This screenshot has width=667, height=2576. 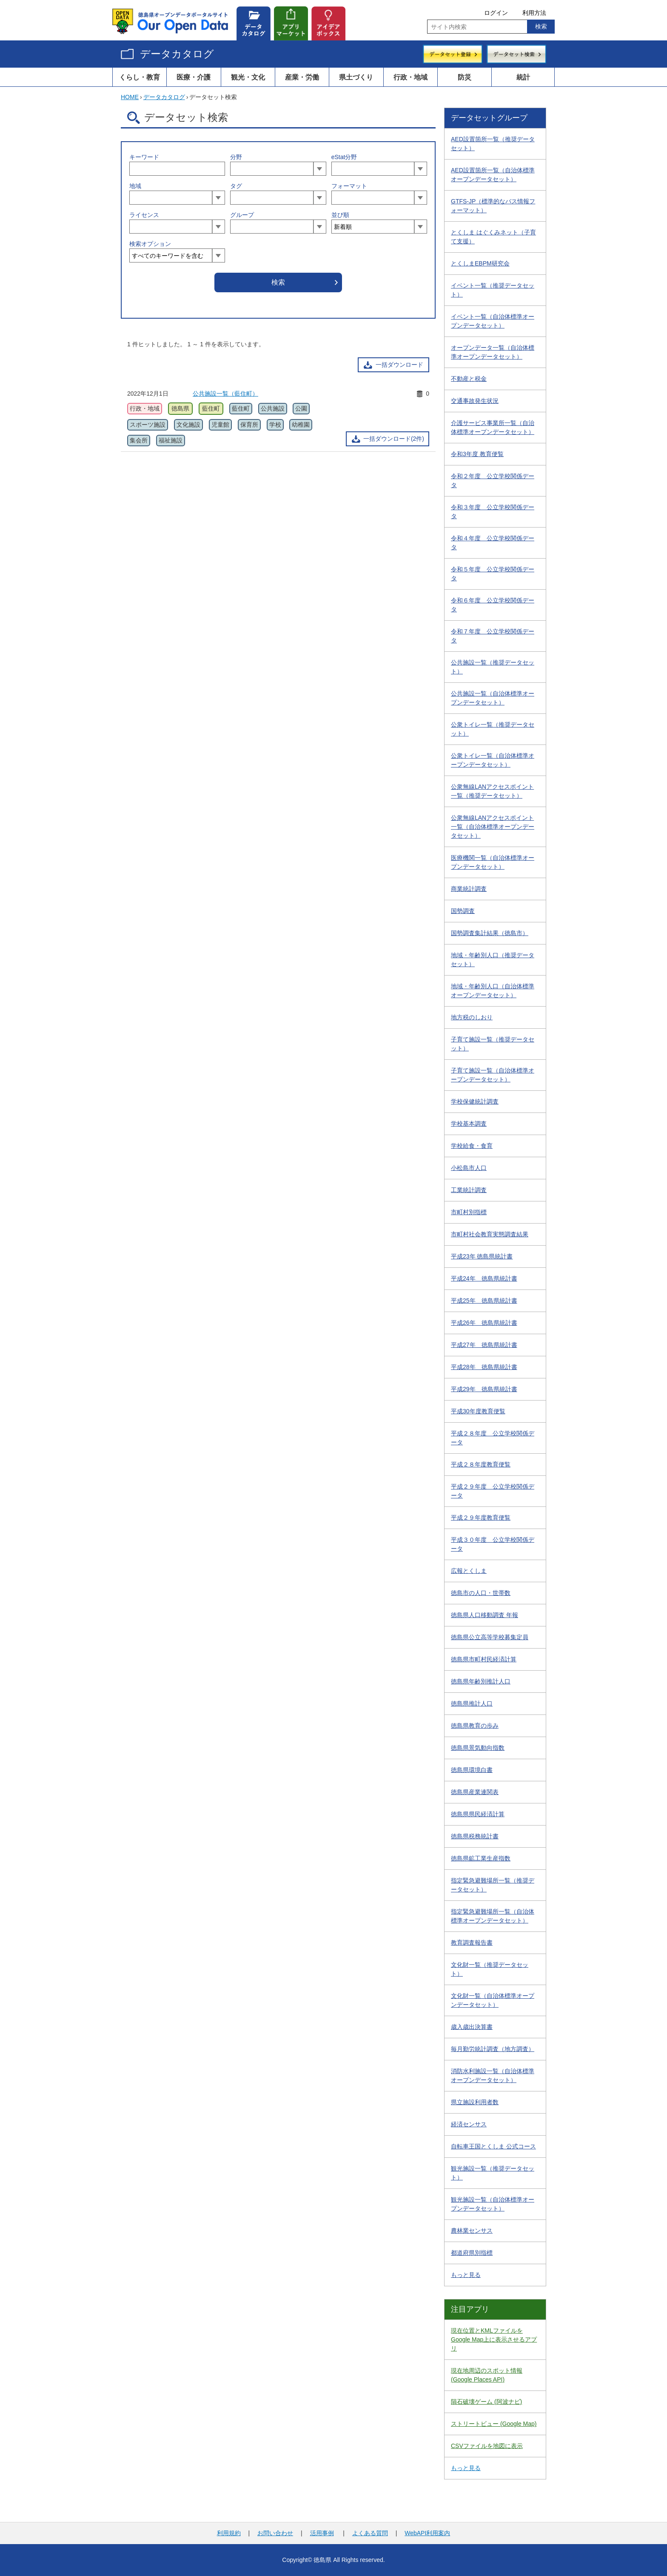 I want to click on 徳島県県民経済計算, so click(x=478, y=1814).